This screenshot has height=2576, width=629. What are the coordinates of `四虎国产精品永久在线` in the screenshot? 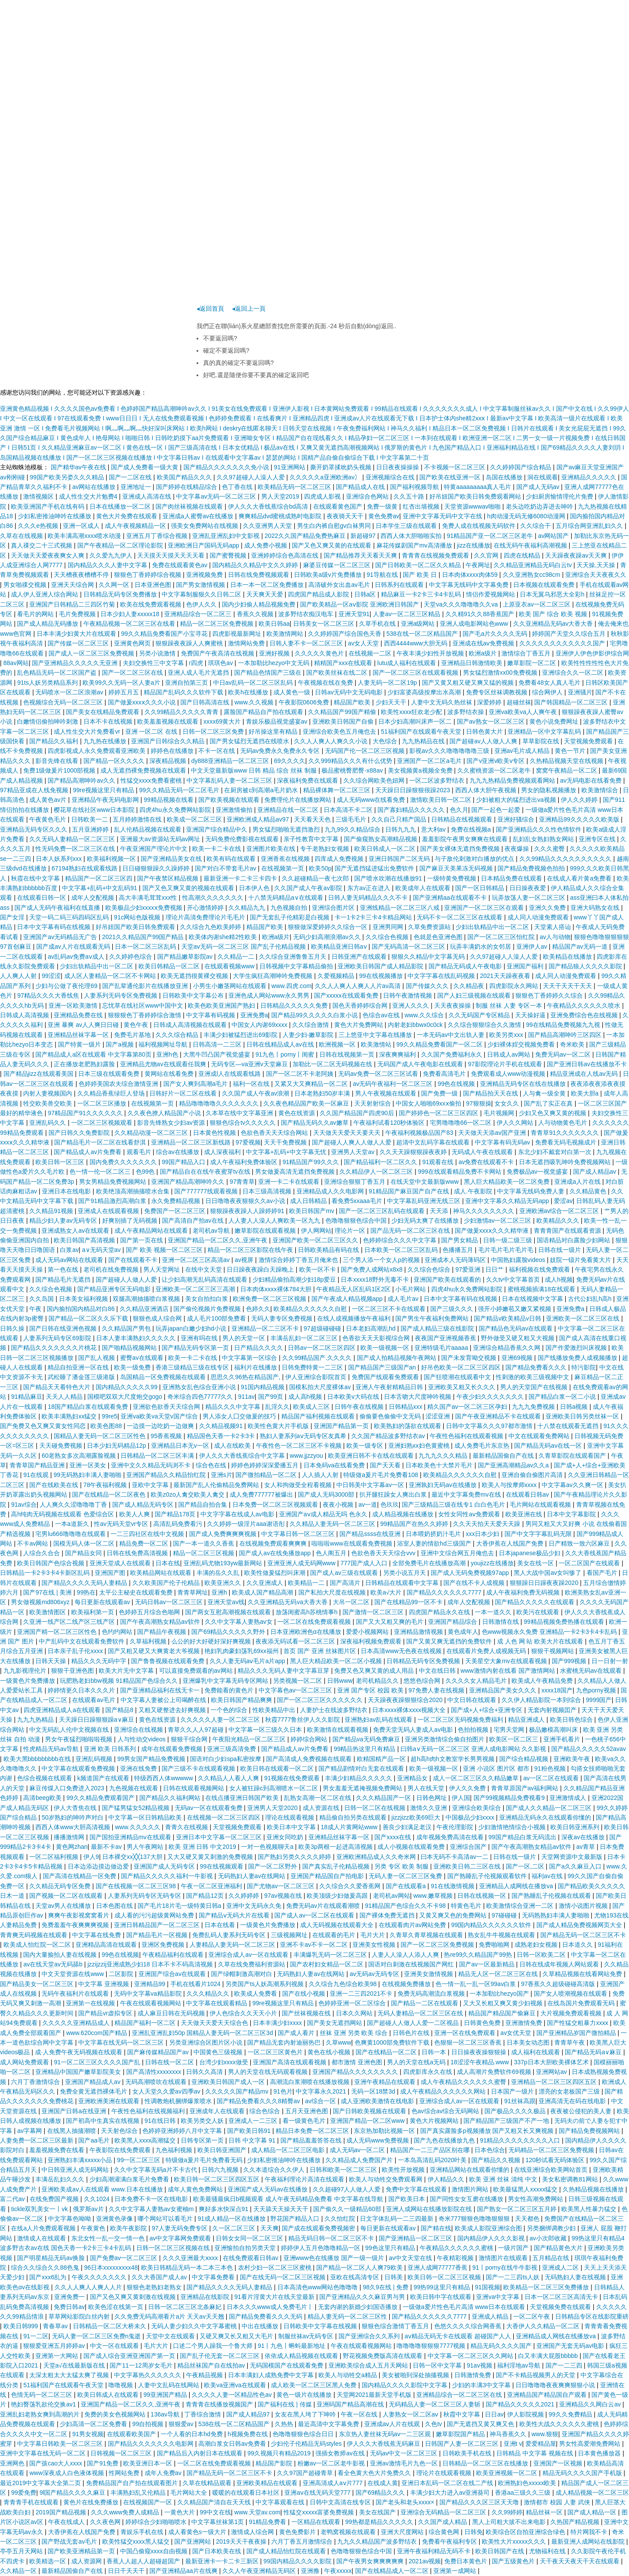 It's located at (440, 1612).